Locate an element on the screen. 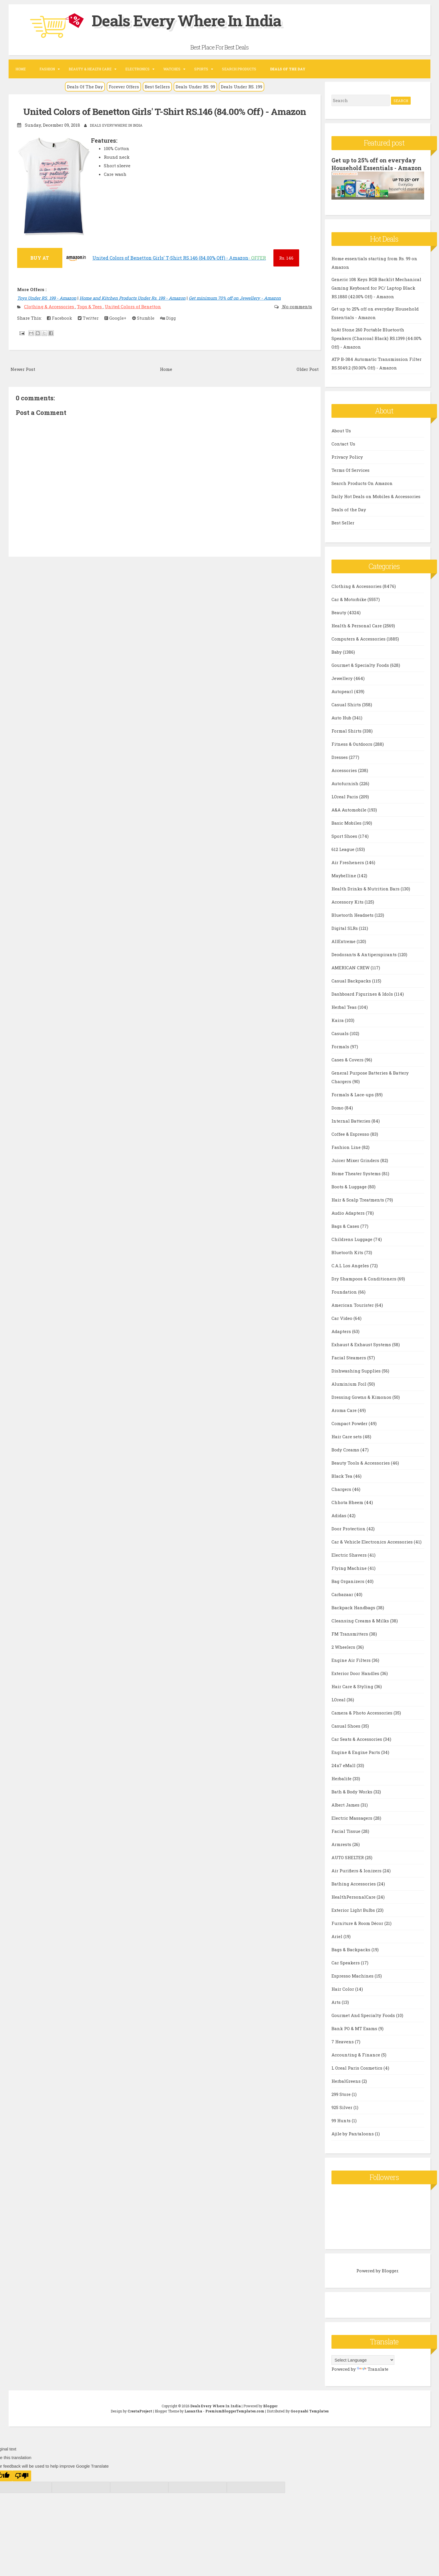 The image size is (439, 2576). Carbazaar is located at coordinates (342, 1601).